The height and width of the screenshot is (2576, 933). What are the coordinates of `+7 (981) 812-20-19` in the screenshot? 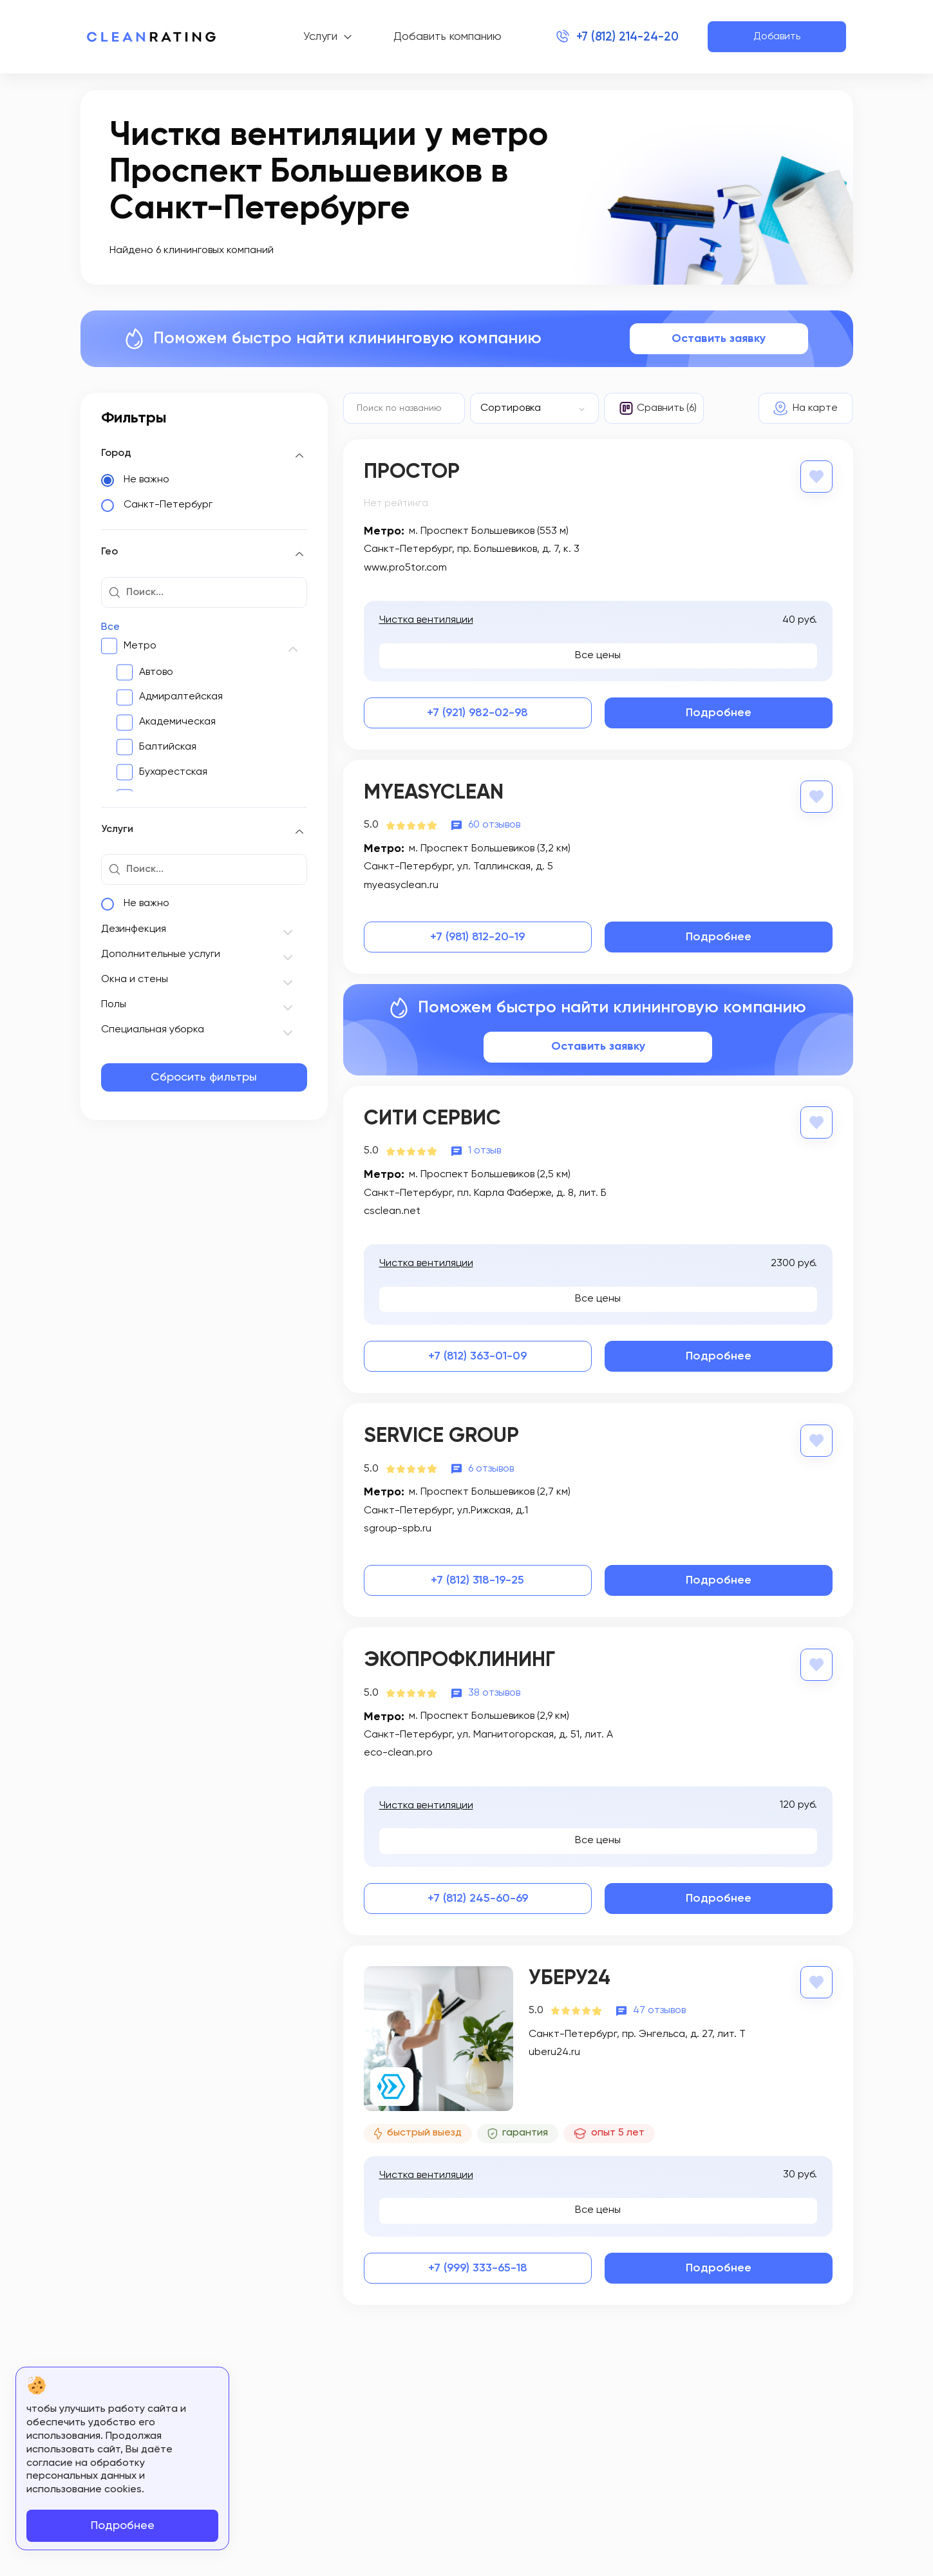 It's located at (477, 937).